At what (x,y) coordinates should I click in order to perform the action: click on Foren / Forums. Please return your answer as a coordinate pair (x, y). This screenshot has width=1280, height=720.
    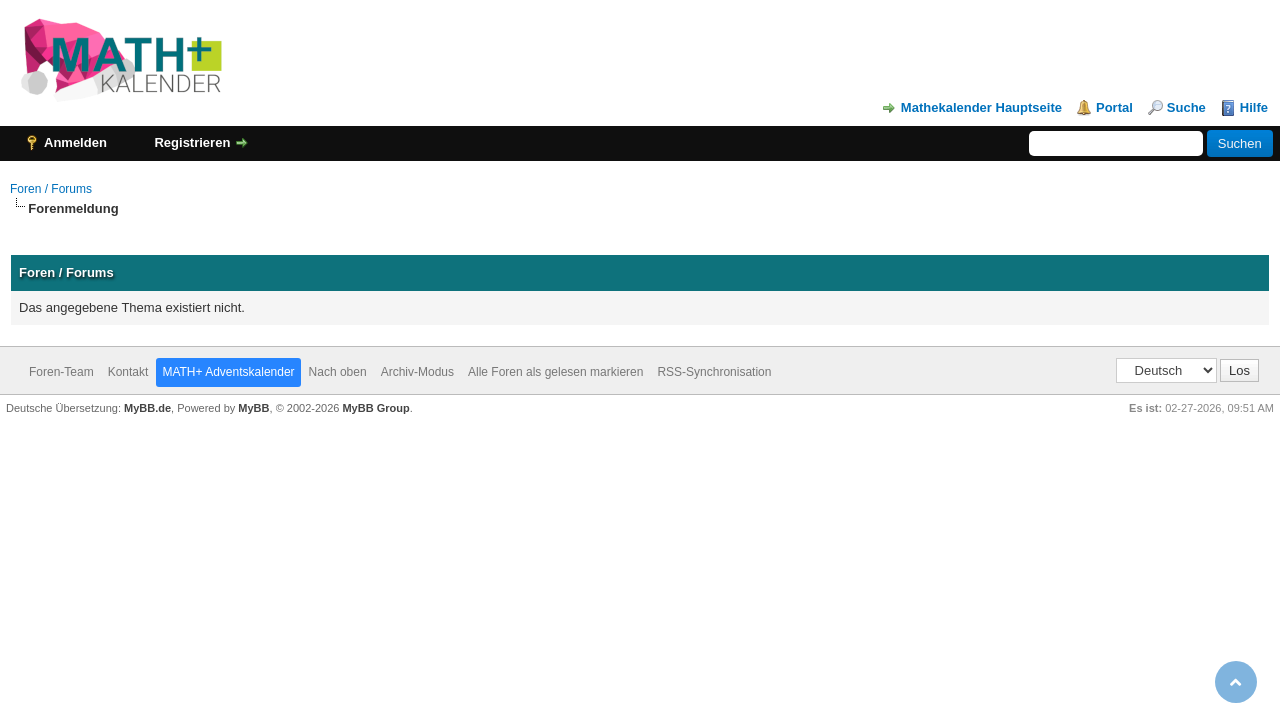
    Looking at the image, I should click on (51, 189).